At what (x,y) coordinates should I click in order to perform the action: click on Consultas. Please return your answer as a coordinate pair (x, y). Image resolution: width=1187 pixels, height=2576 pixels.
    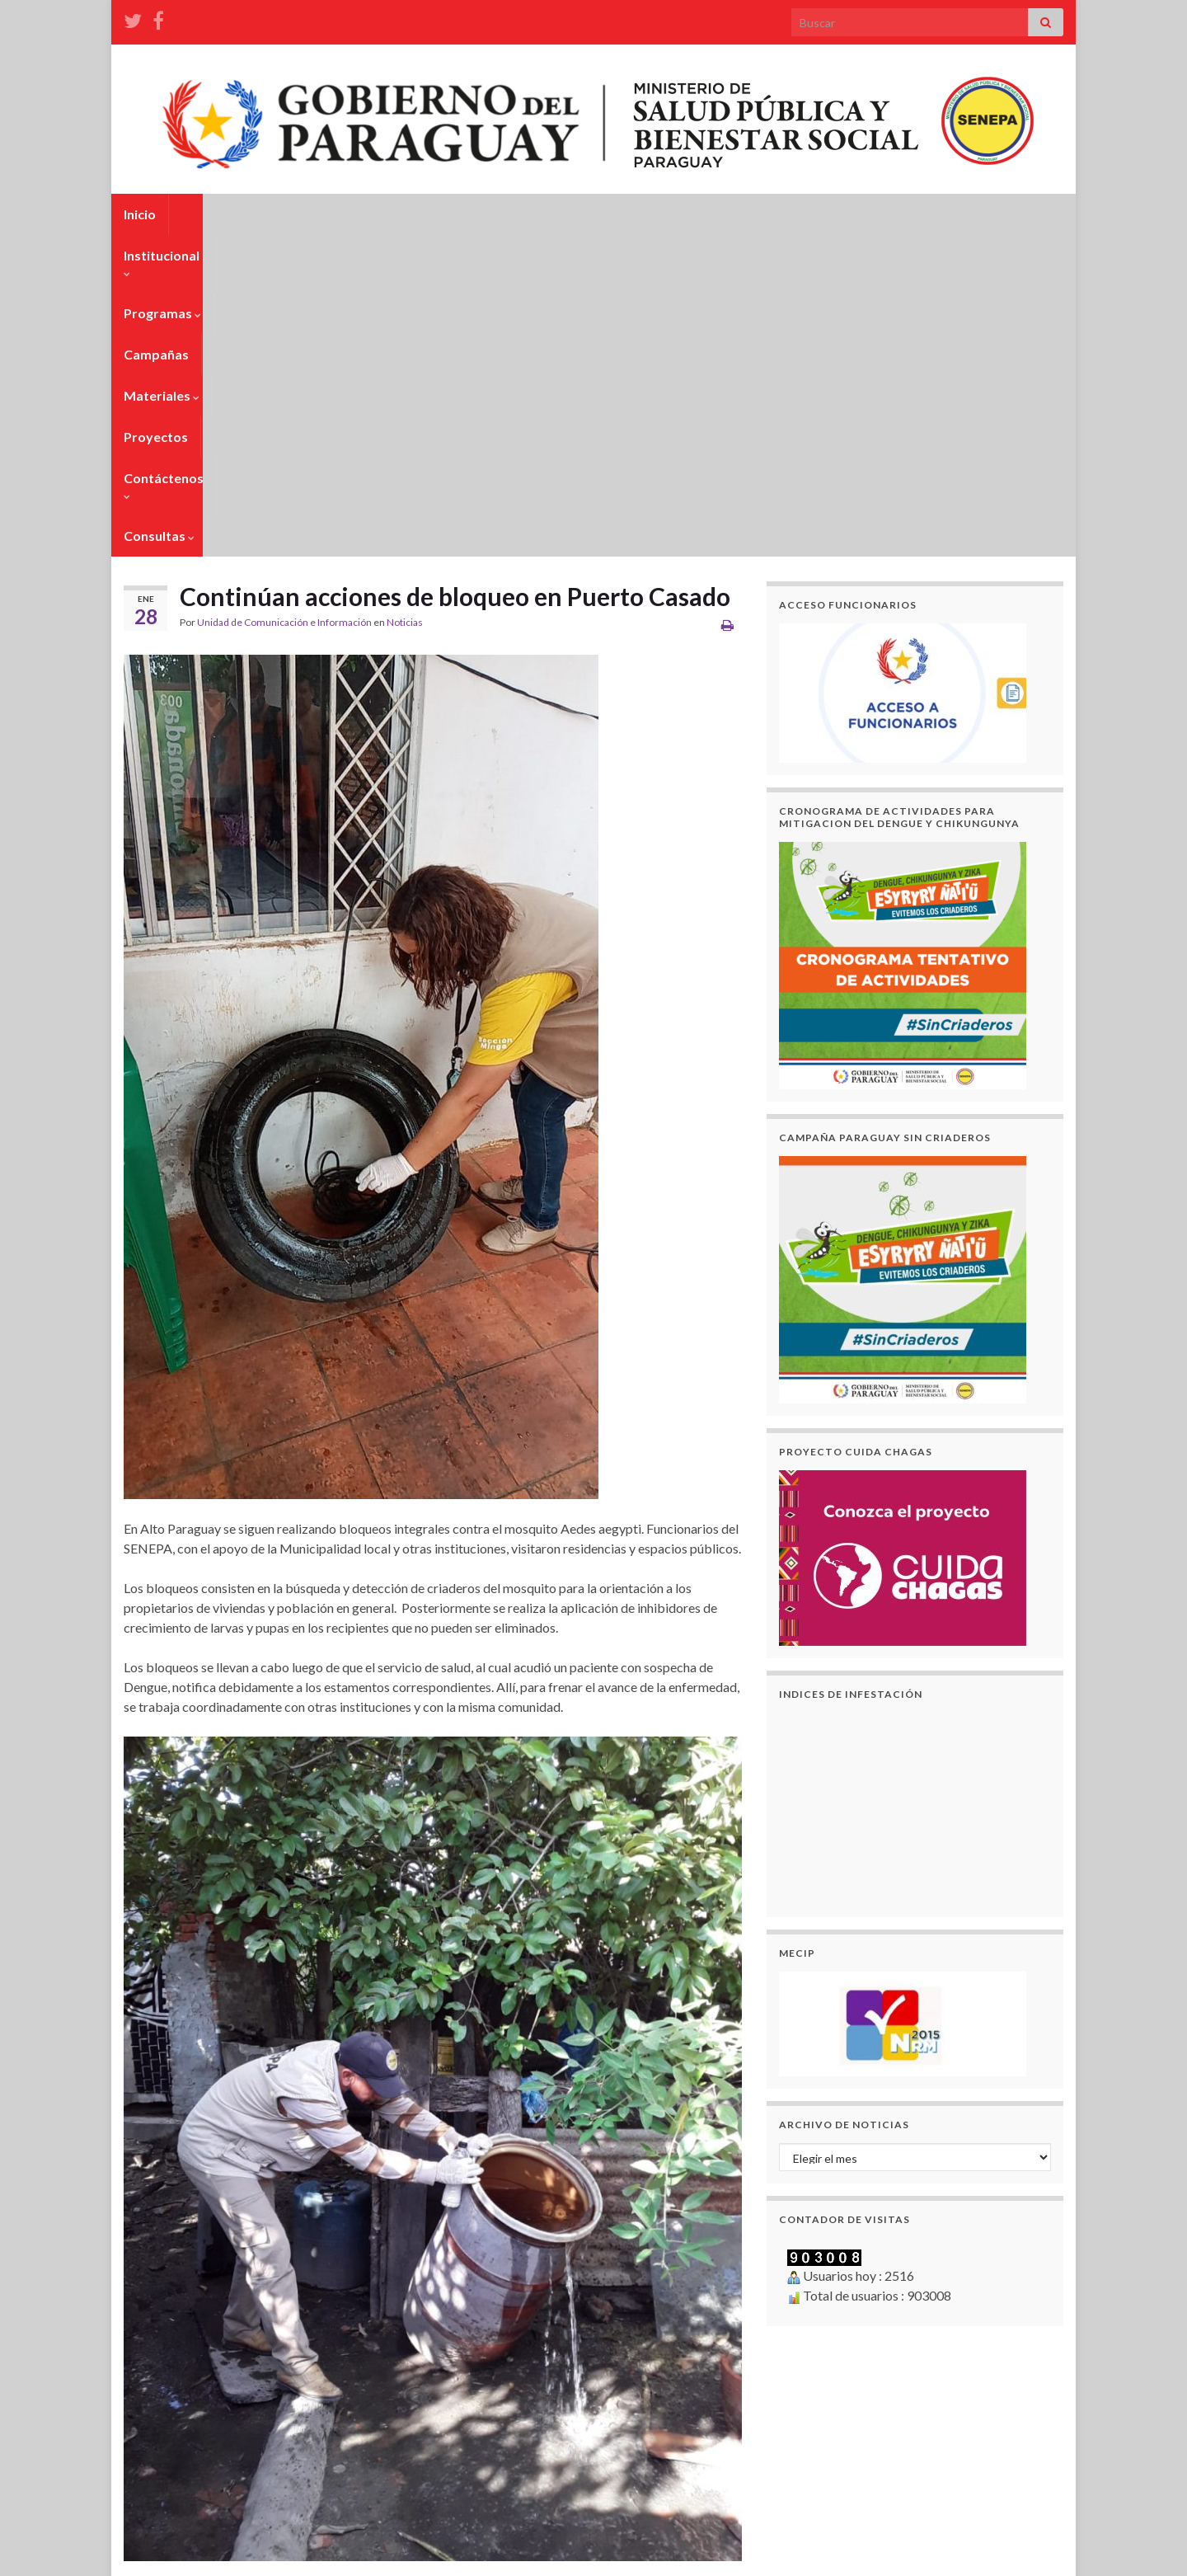
    Looking at the image, I should click on (826, 214).